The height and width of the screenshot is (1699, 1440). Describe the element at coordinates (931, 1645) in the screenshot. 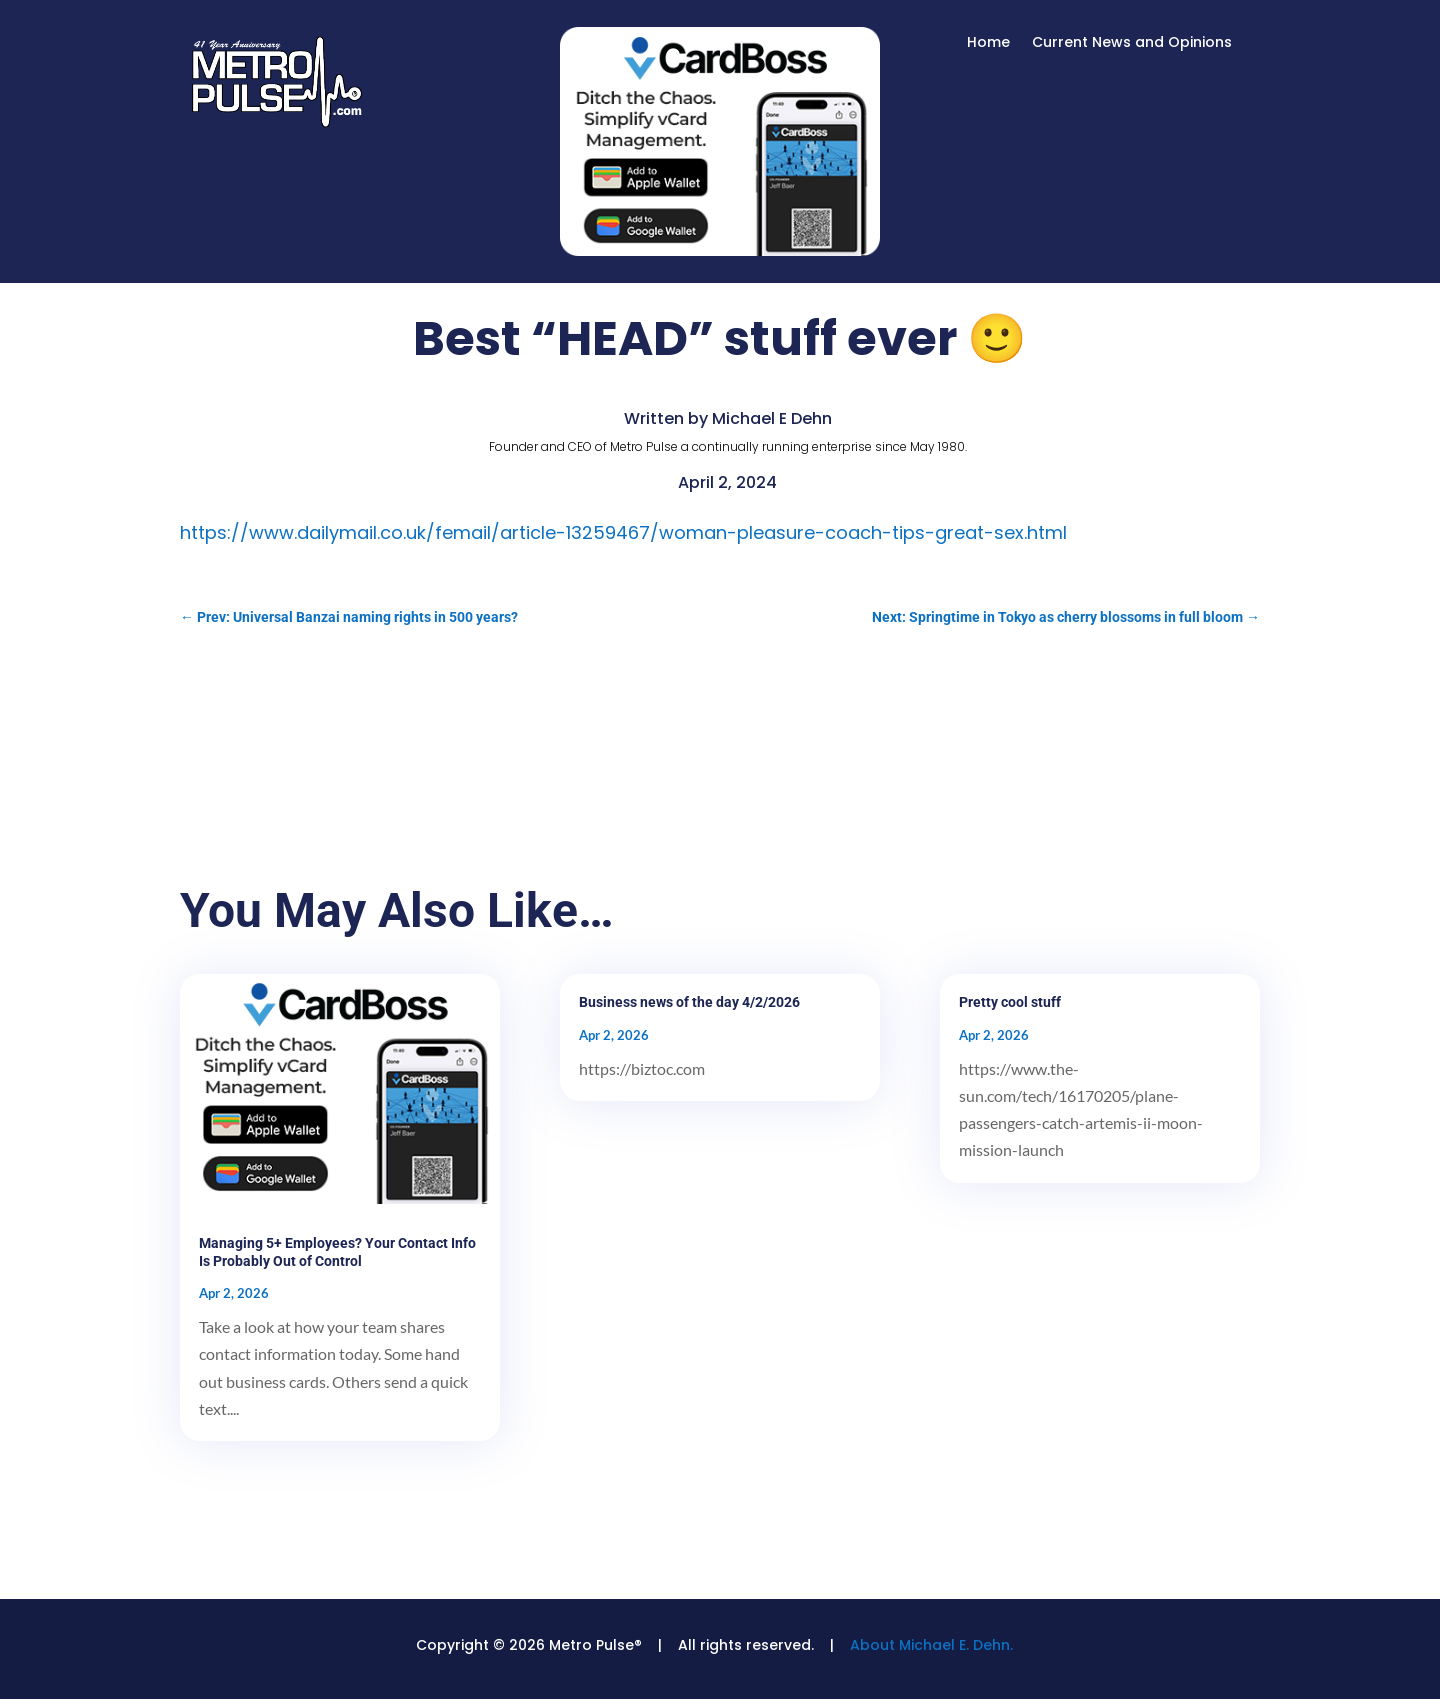

I see `About Michael E. Dehn.` at that location.